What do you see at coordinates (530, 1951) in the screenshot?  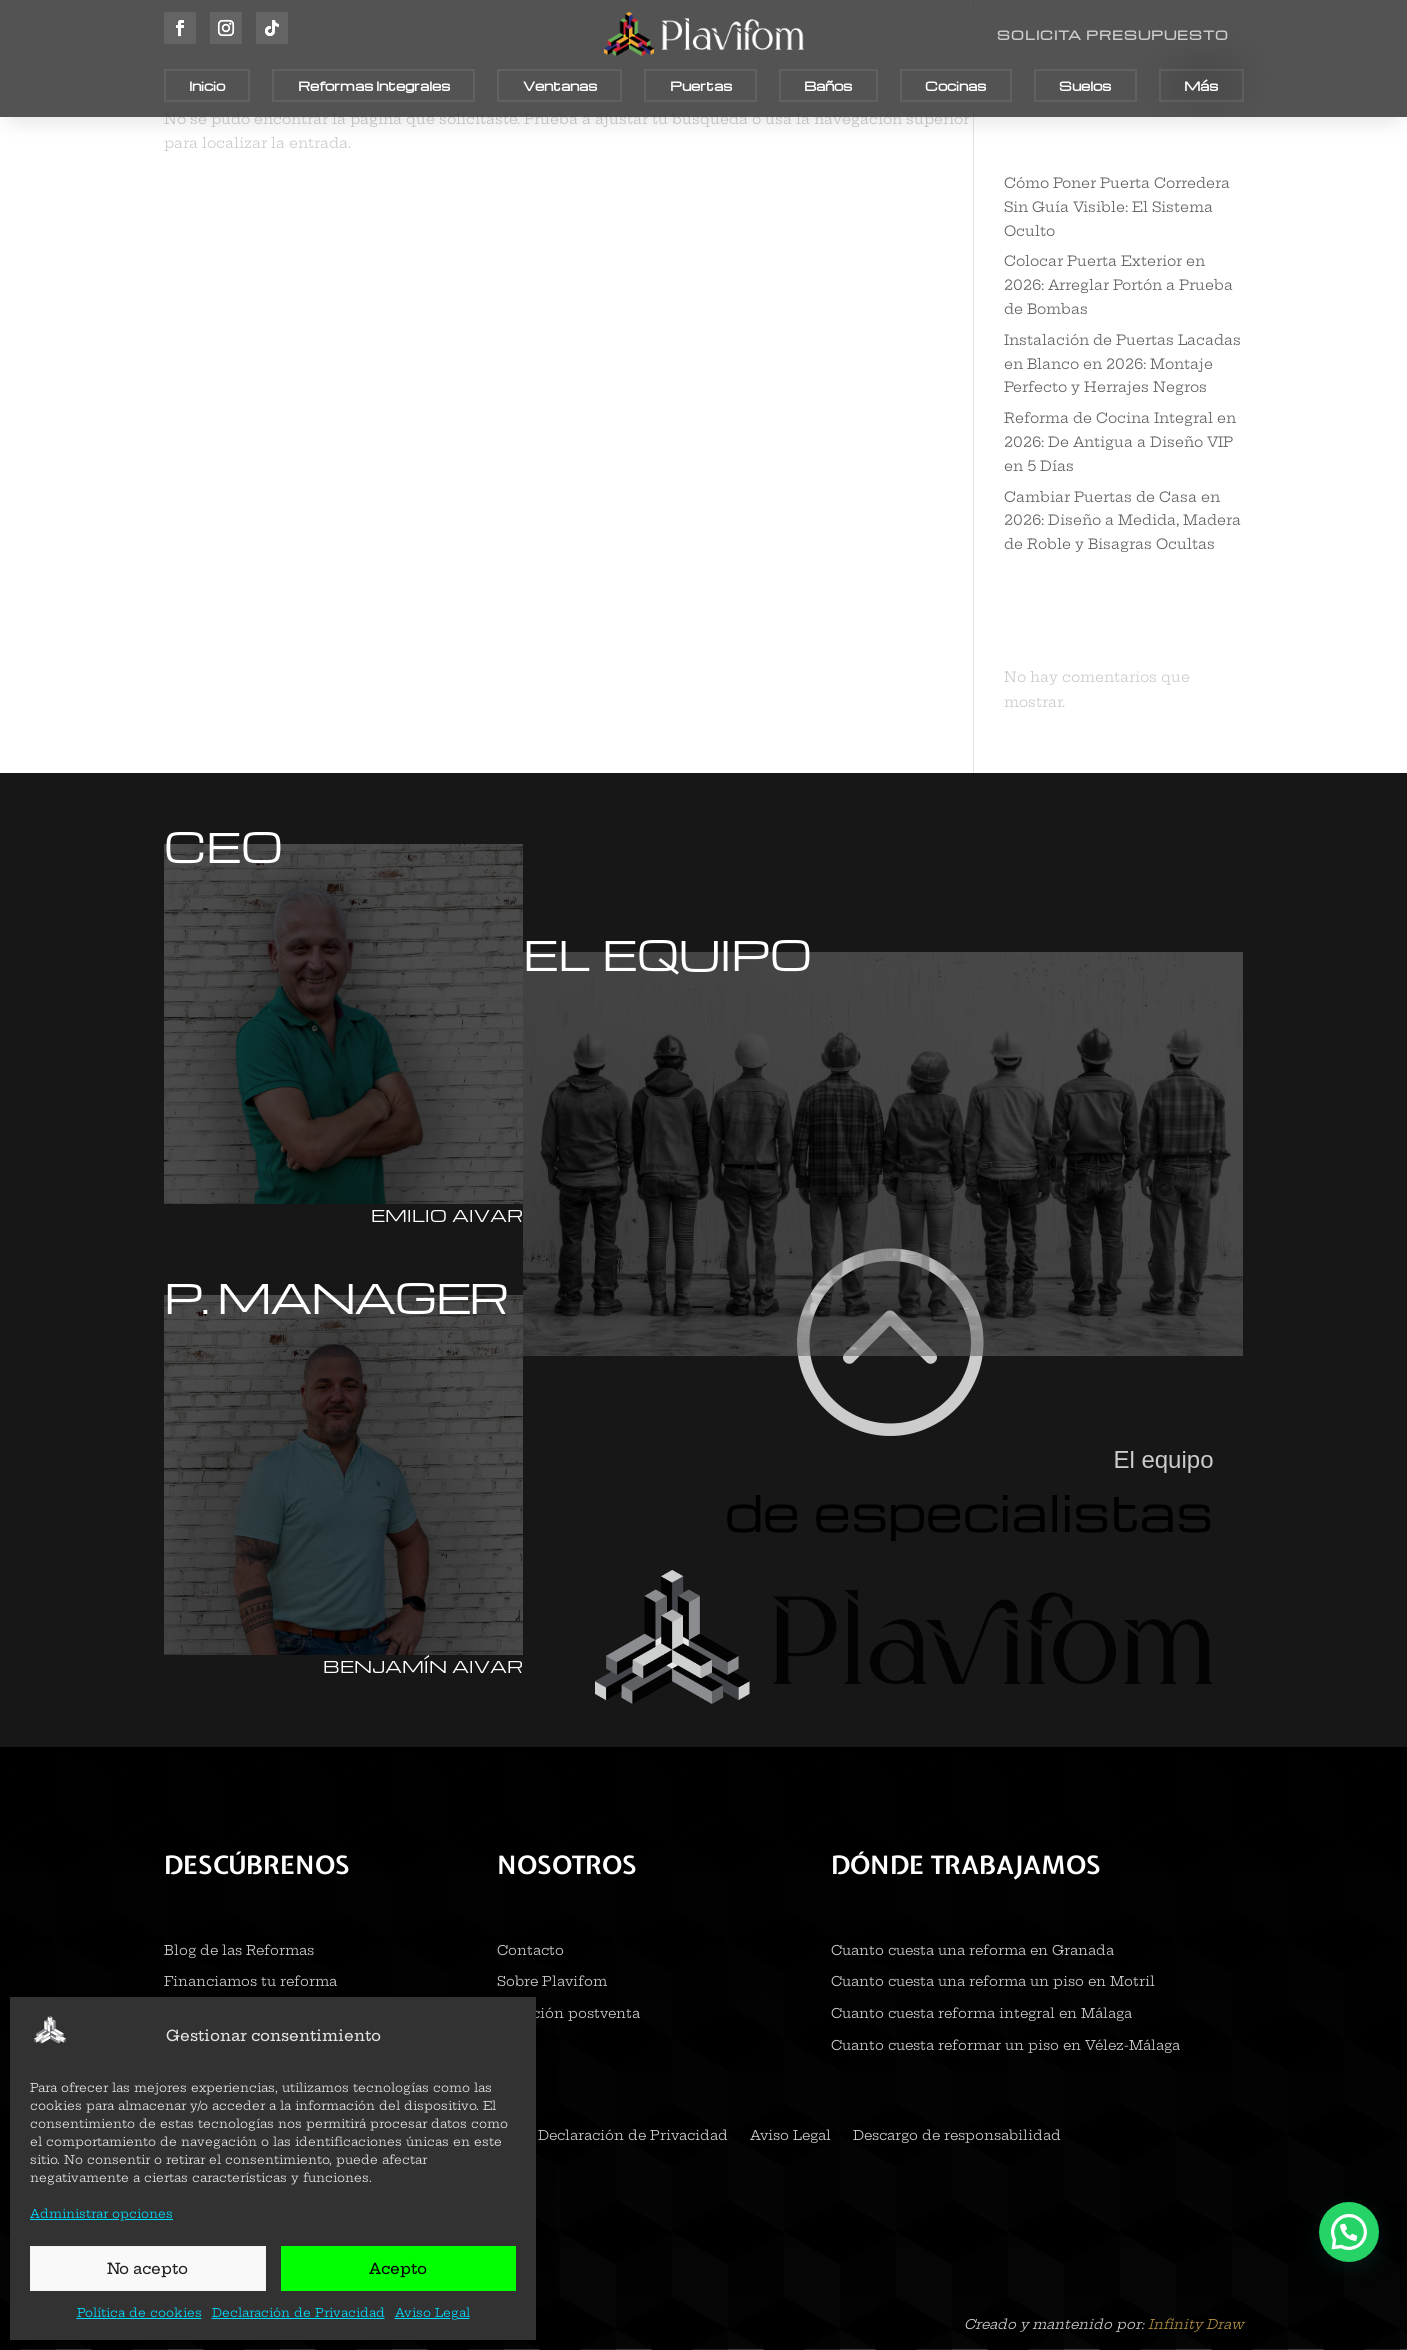 I see `Contacto` at bounding box center [530, 1951].